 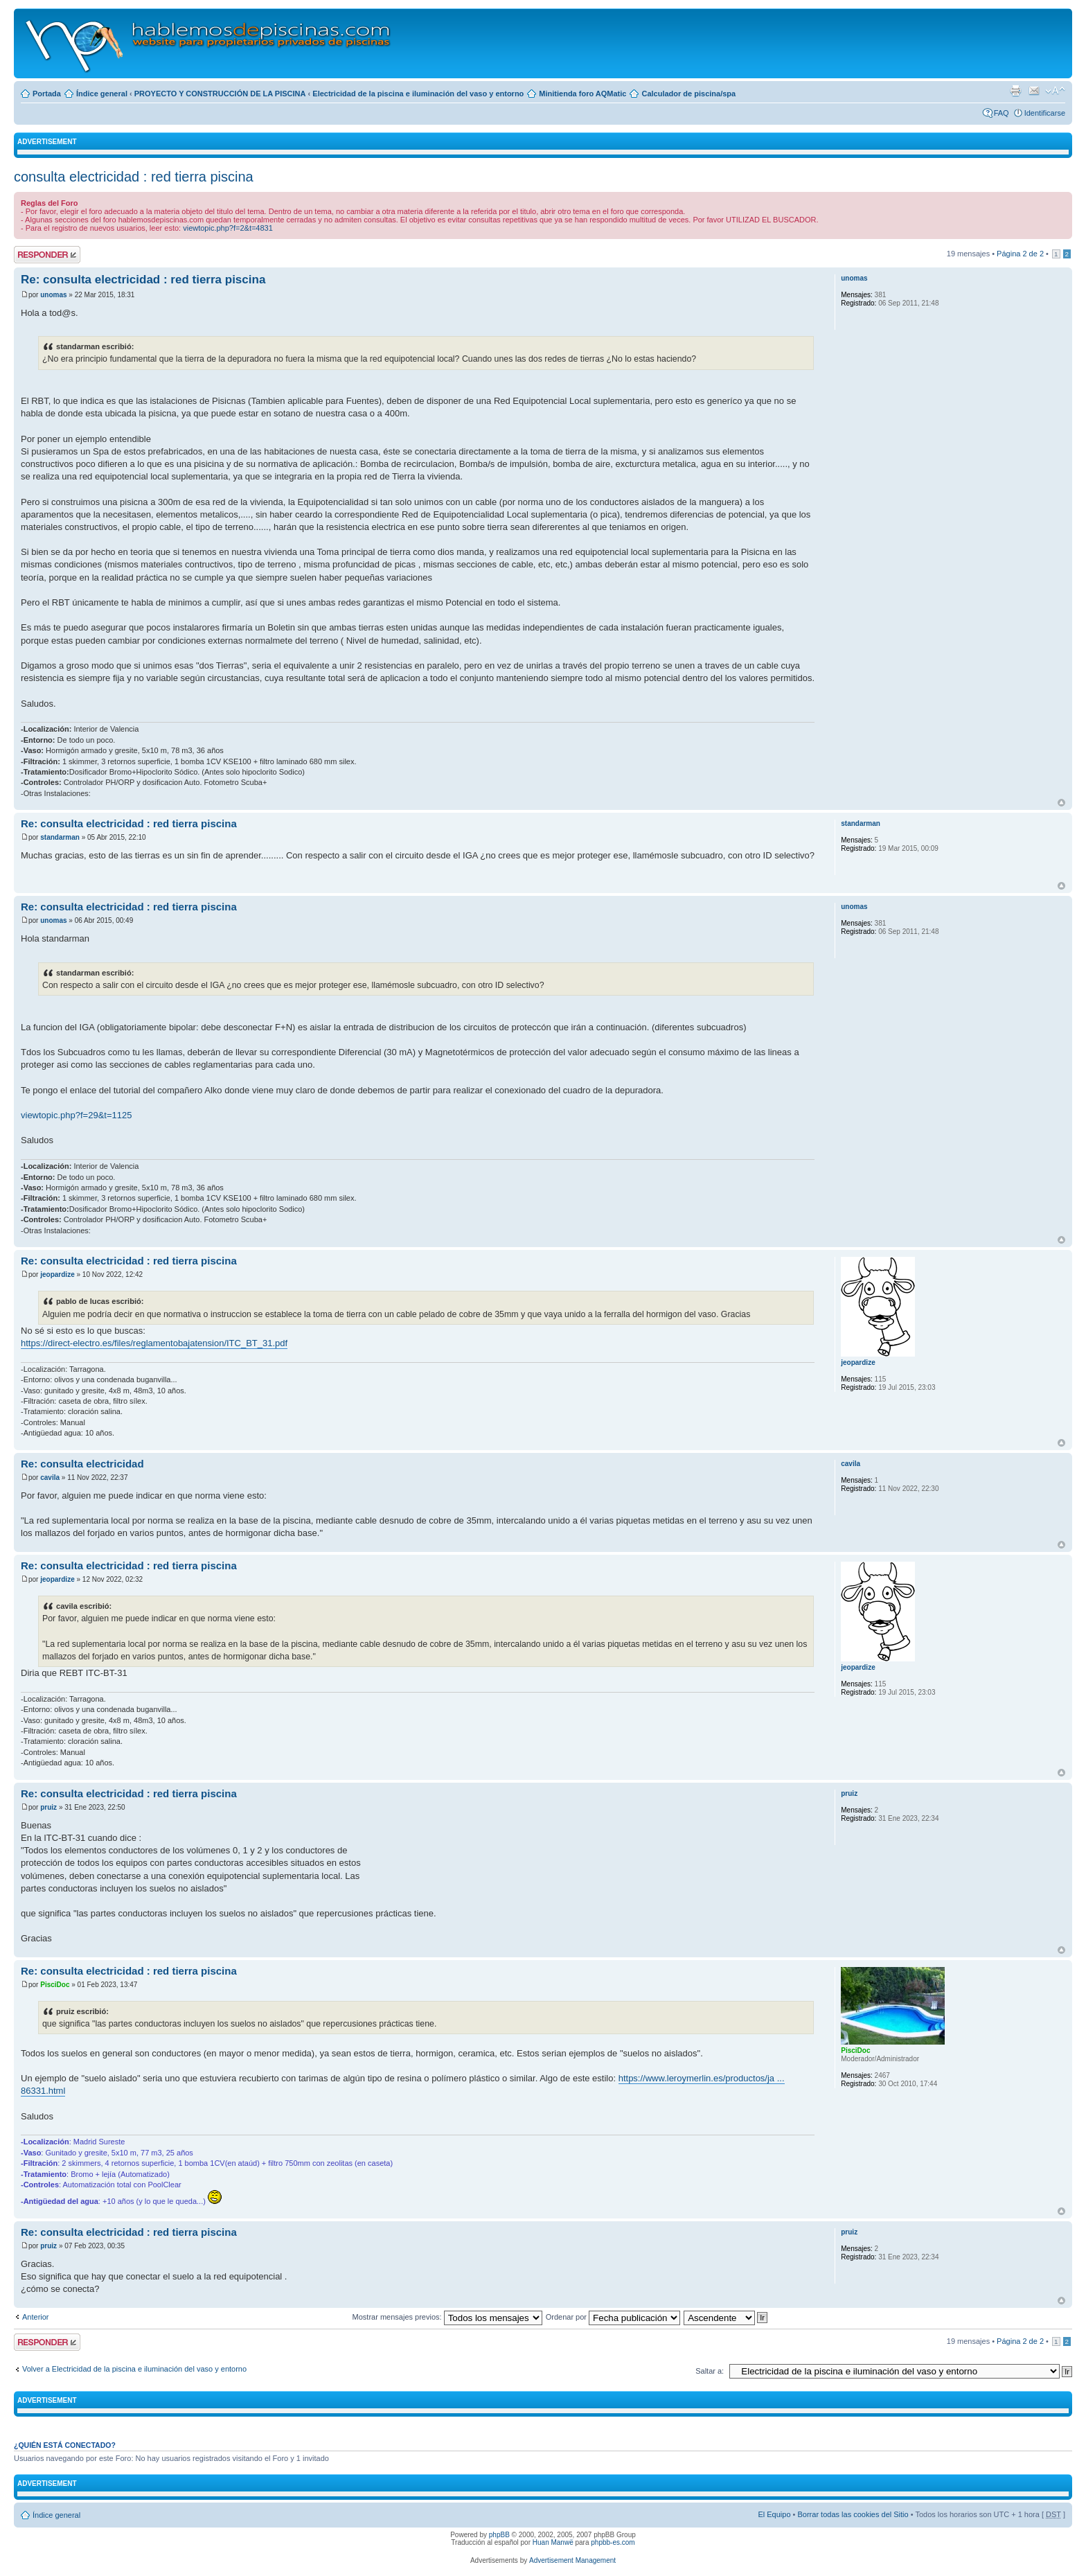 What do you see at coordinates (54, 1984) in the screenshot?
I see `PisciDoc` at bounding box center [54, 1984].